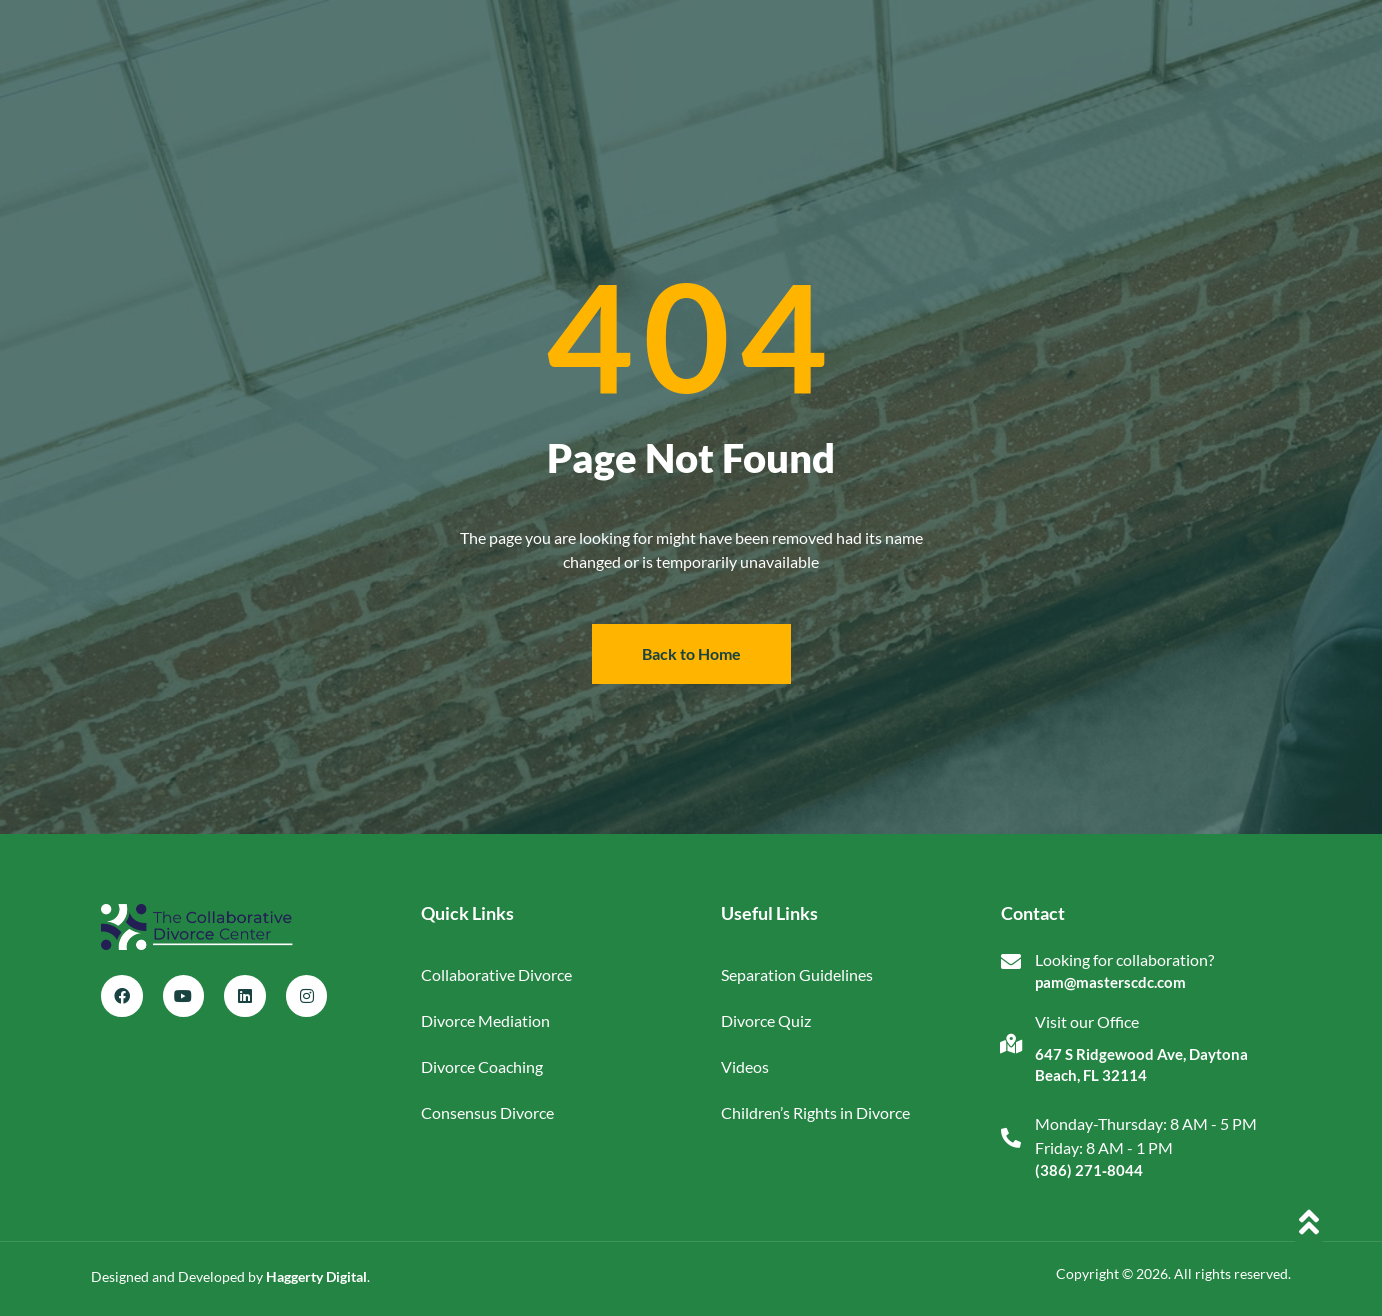  Describe the element at coordinates (316, 1276) in the screenshot. I see `Haggerty Digital` at that location.